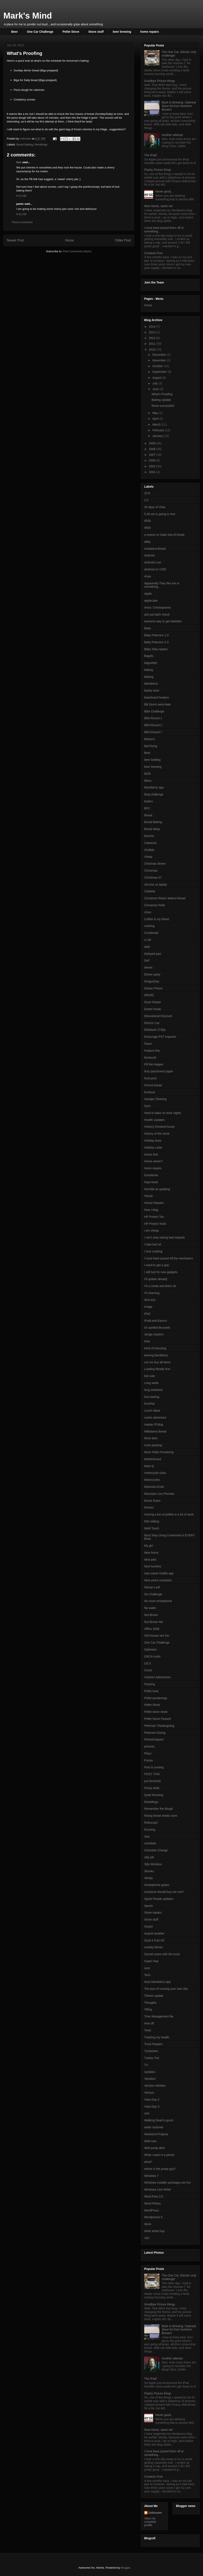 Image resolution: width=203 pixels, height=2576 pixels. I want to click on where is the pump guy?, so click(160, 2168).